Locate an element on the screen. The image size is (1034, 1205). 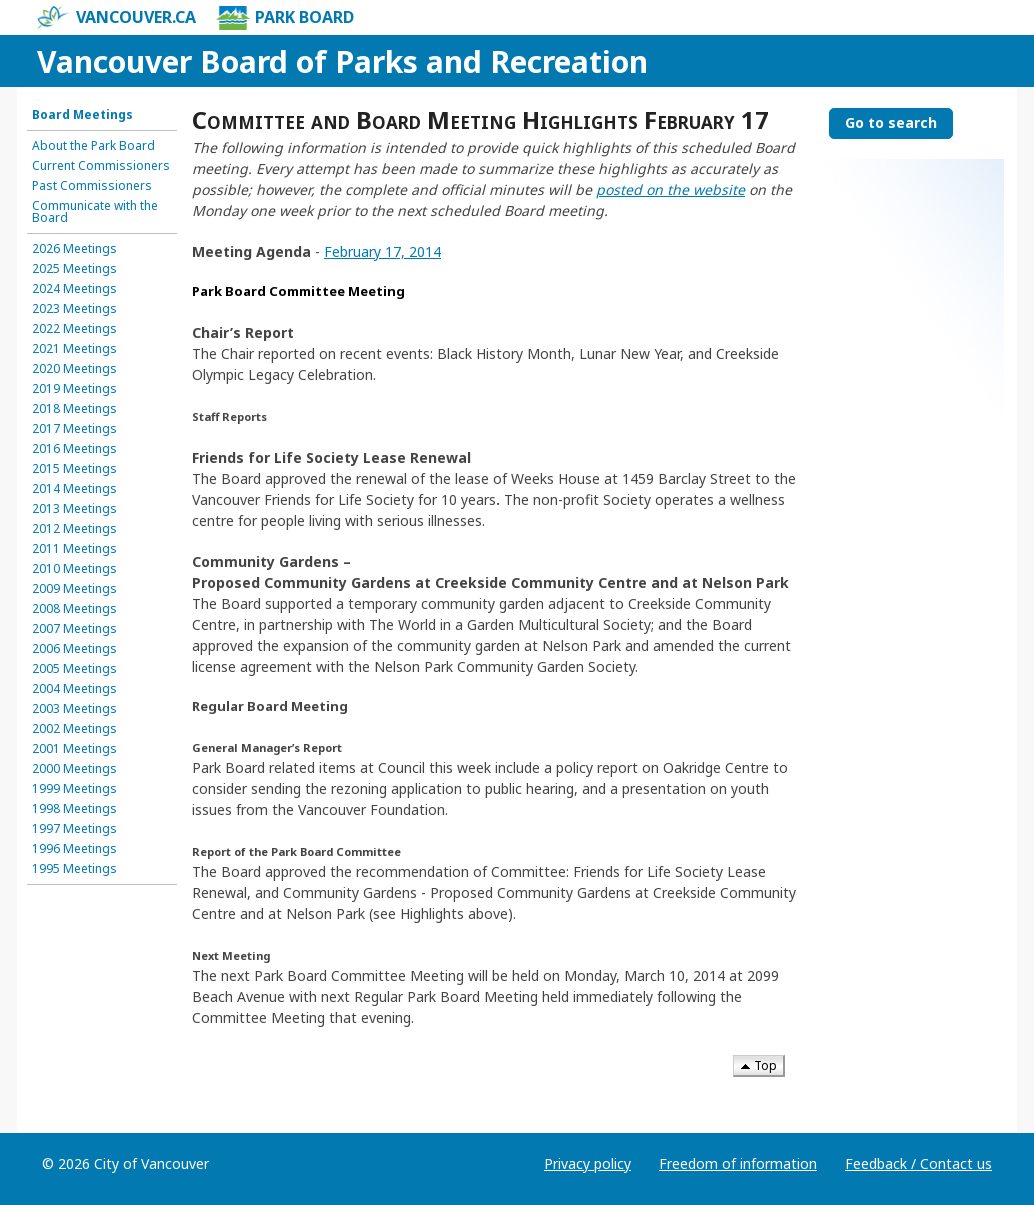
Past Commissioners is located at coordinates (92, 186).